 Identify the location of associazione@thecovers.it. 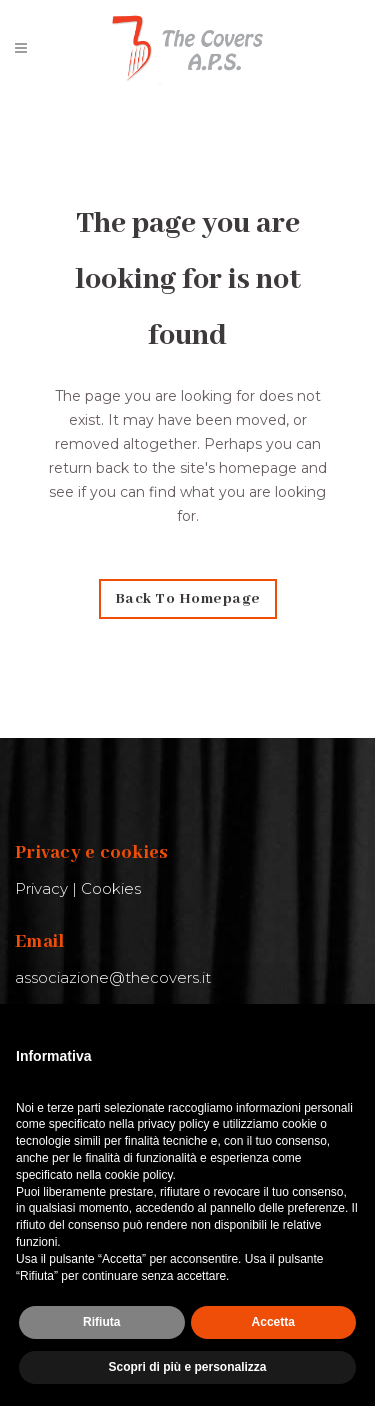
(113, 977).